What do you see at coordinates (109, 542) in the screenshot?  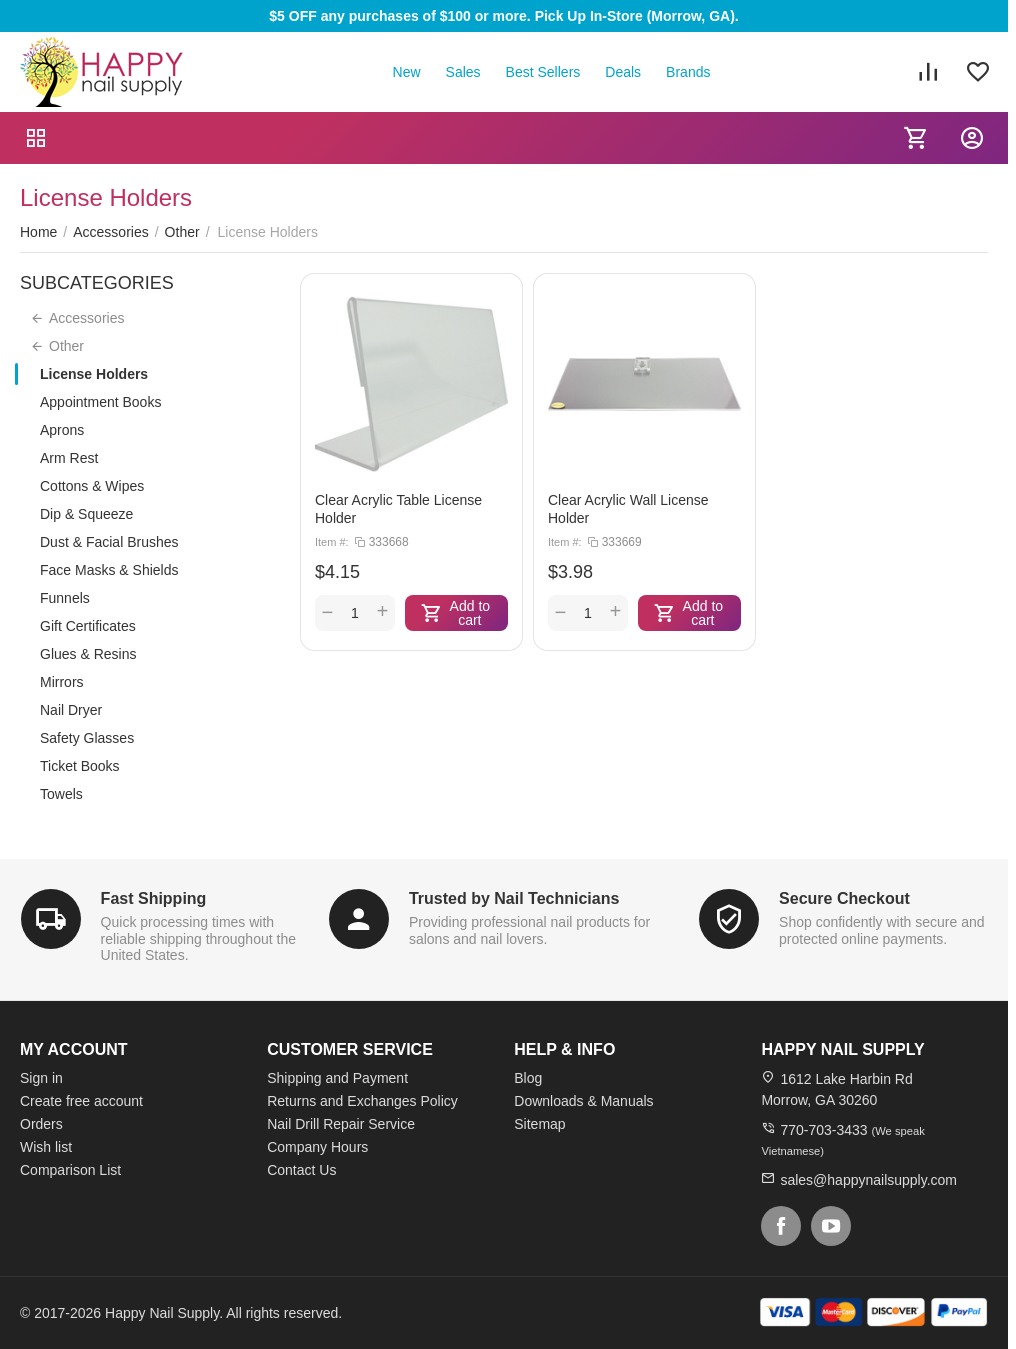 I see `Dust & Facial Brushes` at bounding box center [109, 542].